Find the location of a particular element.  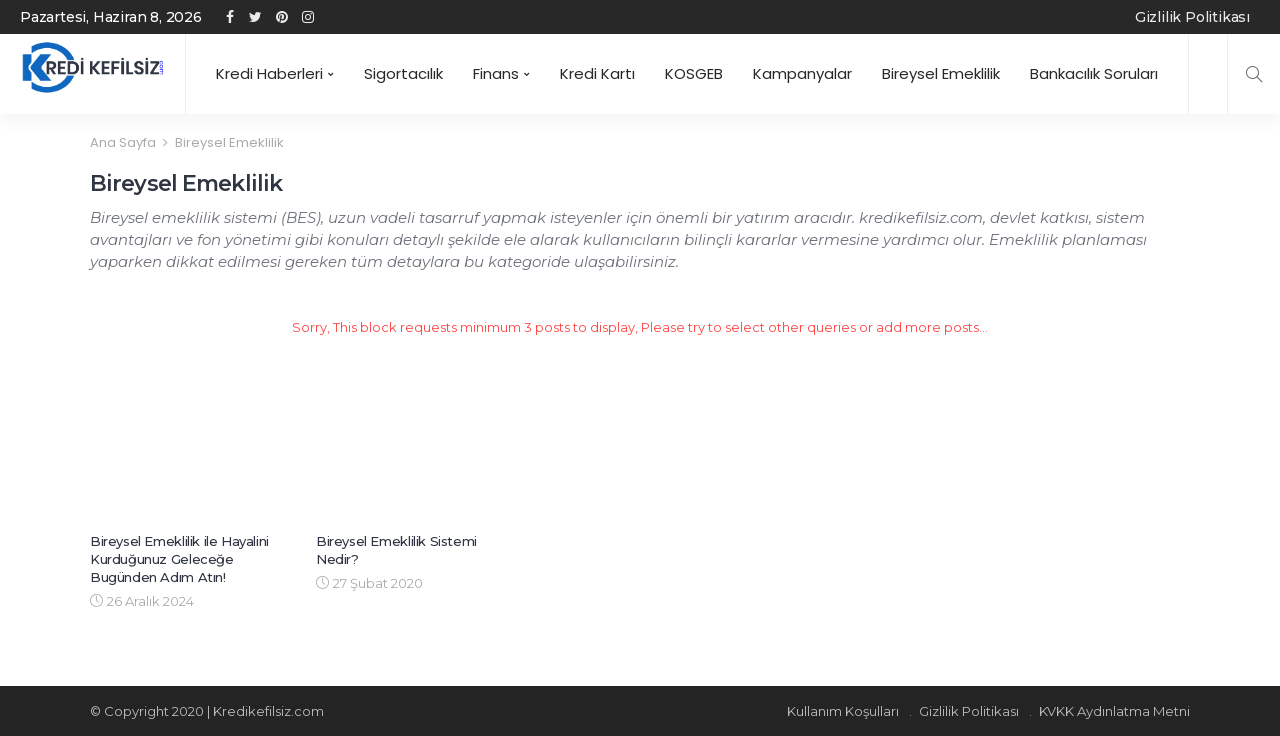

Kredi Kartı is located at coordinates (597, 73).